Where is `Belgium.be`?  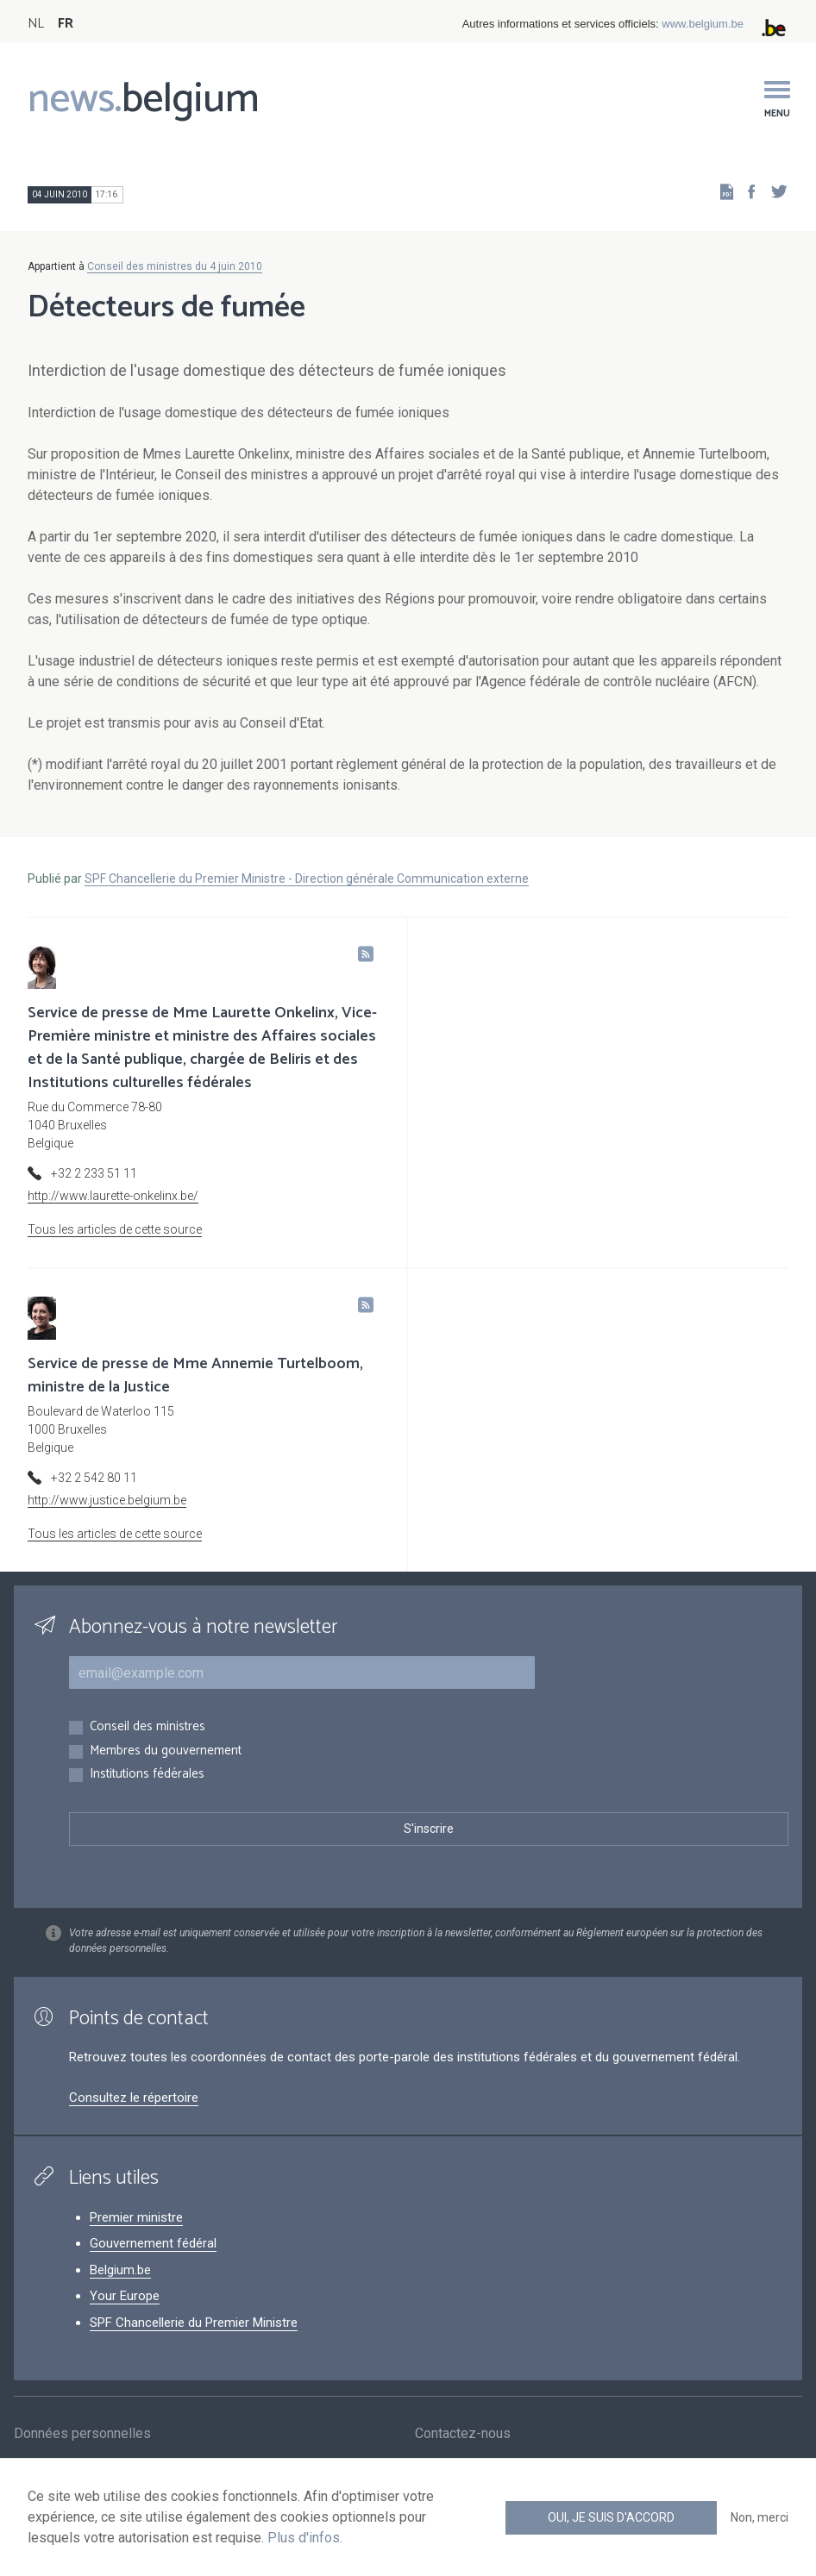
Belgium.be is located at coordinates (120, 2270).